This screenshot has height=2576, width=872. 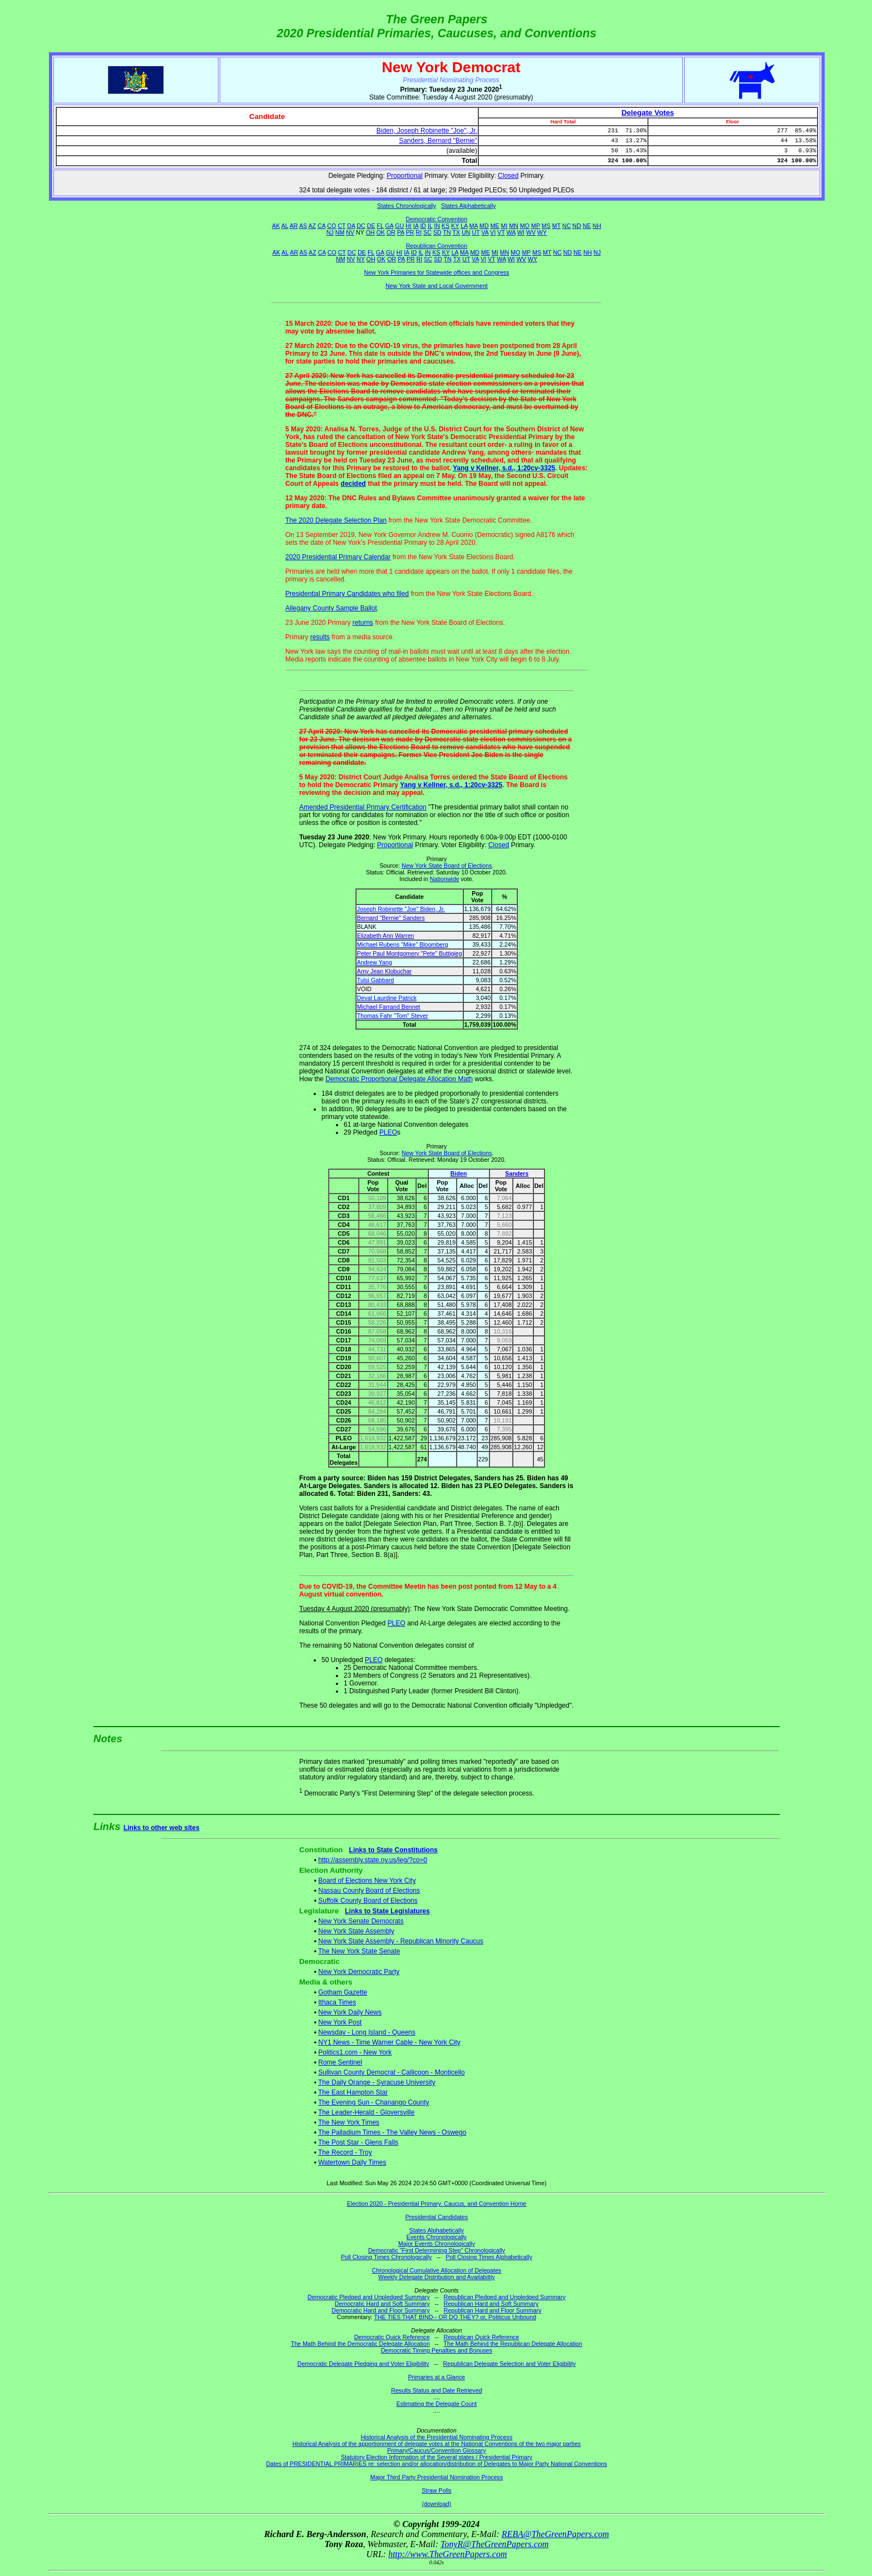 What do you see at coordinates (524, 225) in the screenshot?
I see `MO` at bounding box center [524, 225].